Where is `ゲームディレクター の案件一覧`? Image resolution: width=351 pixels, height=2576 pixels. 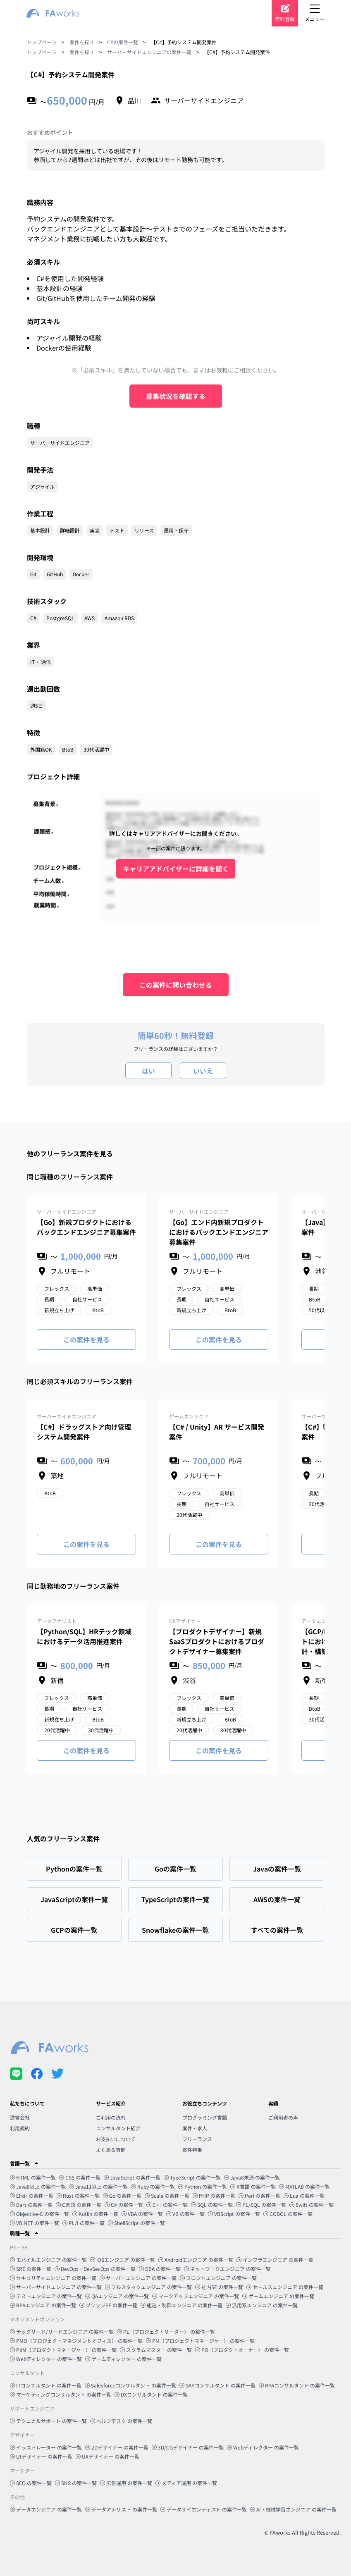 ゲームディレクター の案件一覧 is located at coordinates (123, 2358).